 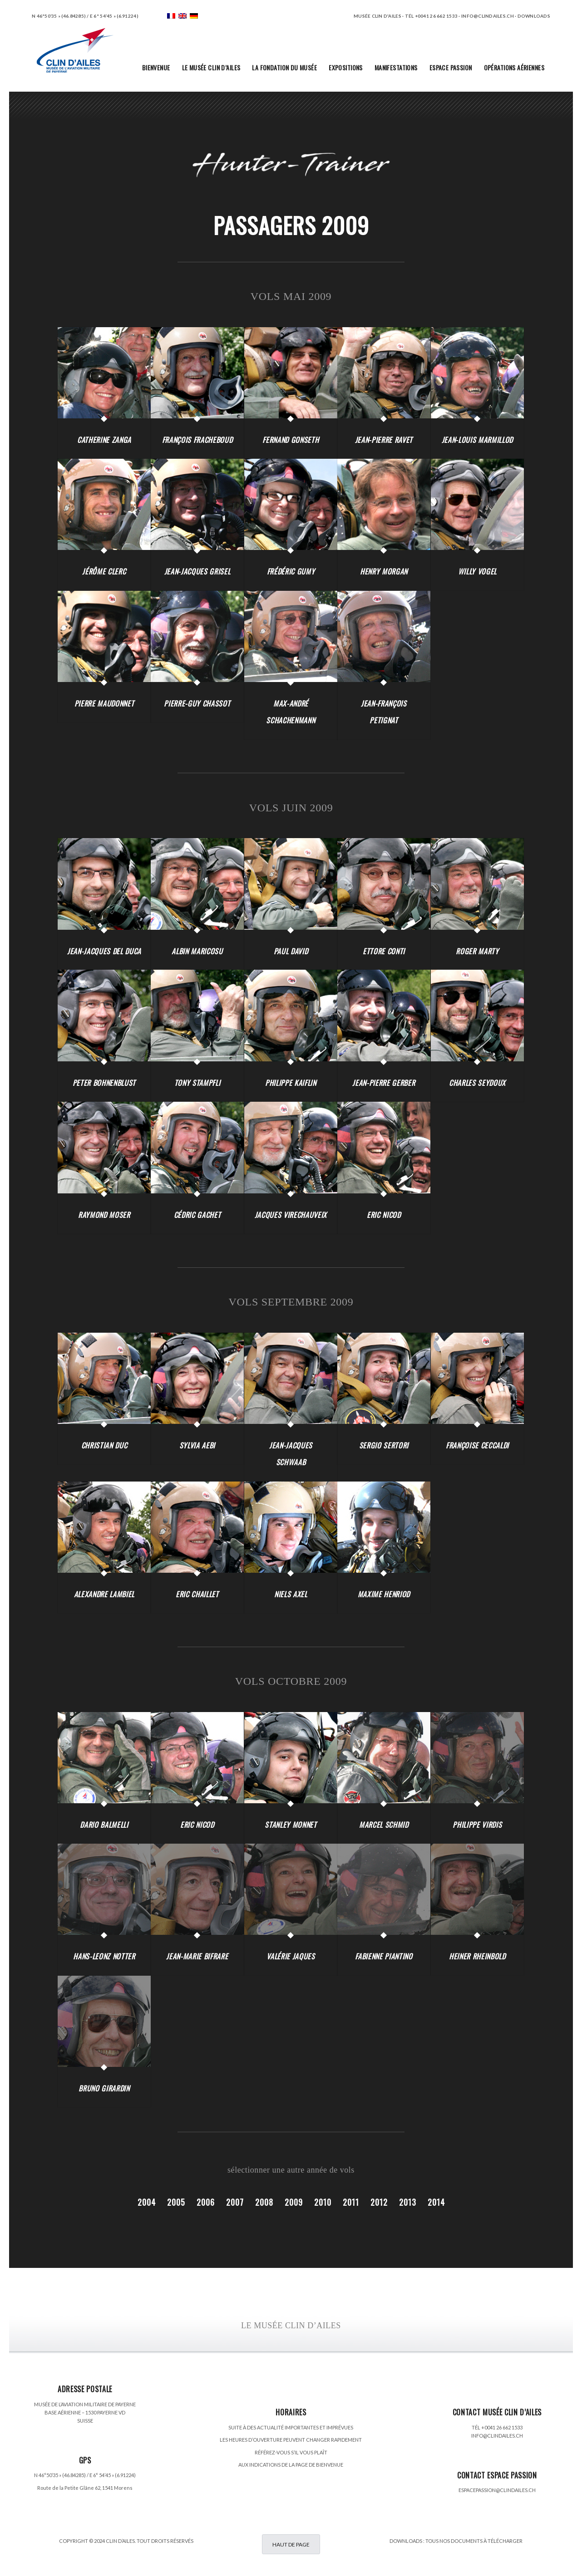 What do you see at coordinates (351, 2202) in the screenshot?
I see `2011` at bounding box center [351, 2202].